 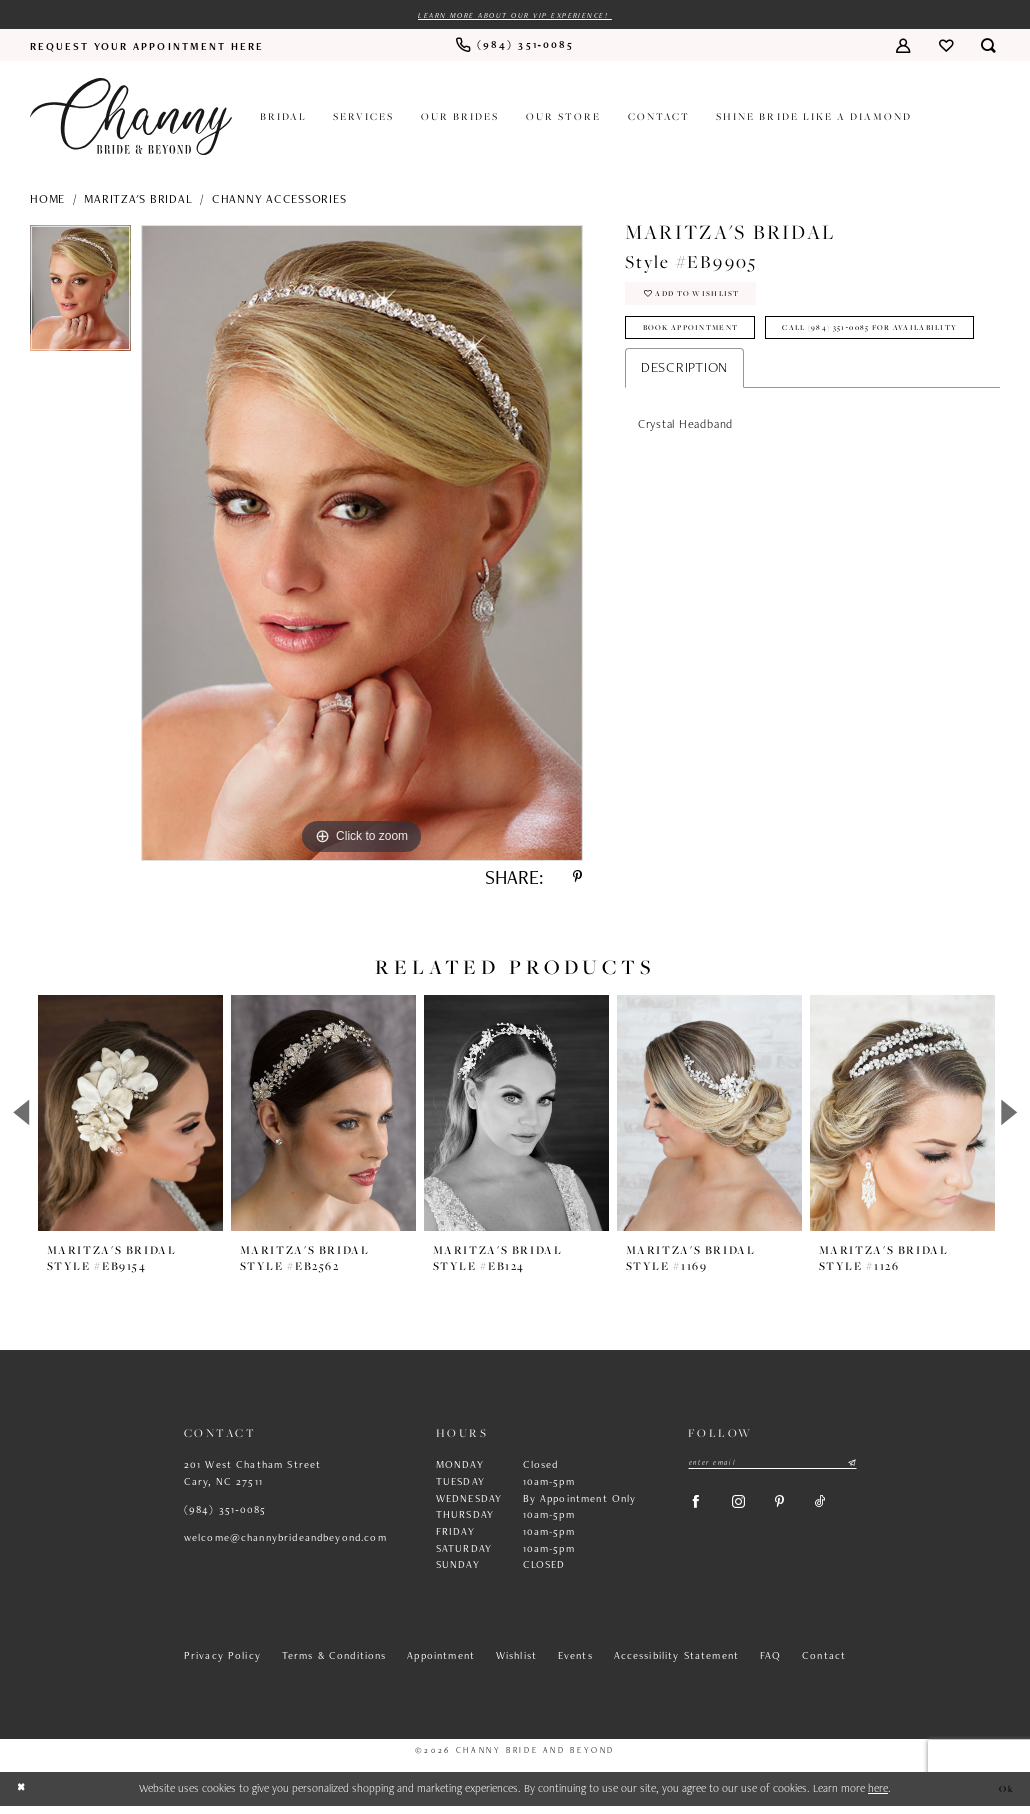 What do you see at coordinates (441, 1663) in the screenshot?
I see `Appointment` at bounding box center [441, 1663].